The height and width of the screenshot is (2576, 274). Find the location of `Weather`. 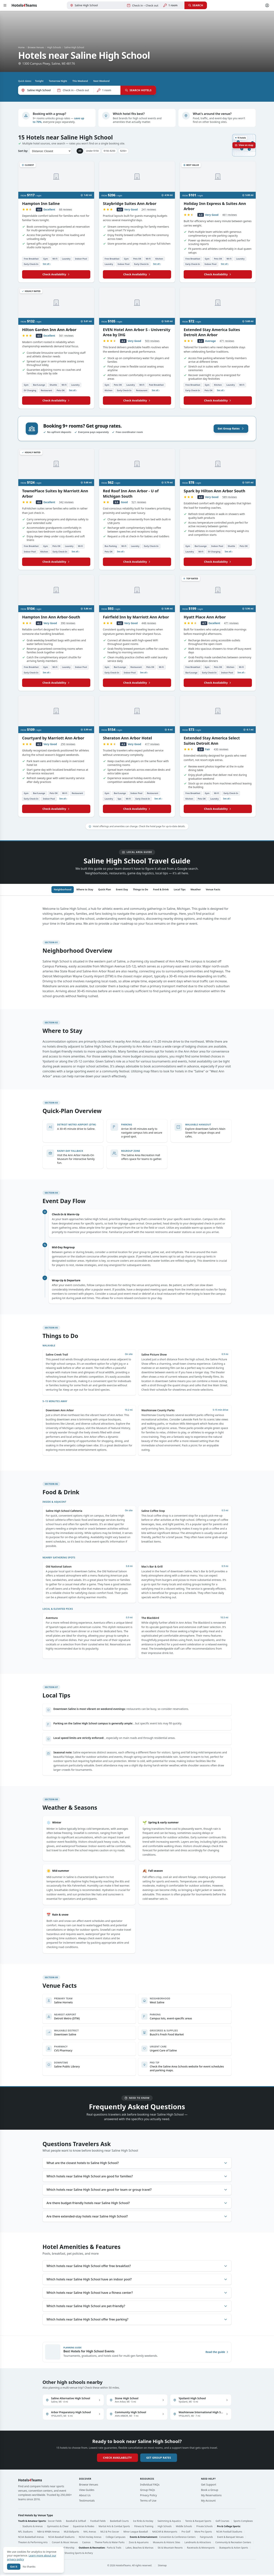

Weather is located at coordinates (196, 889).